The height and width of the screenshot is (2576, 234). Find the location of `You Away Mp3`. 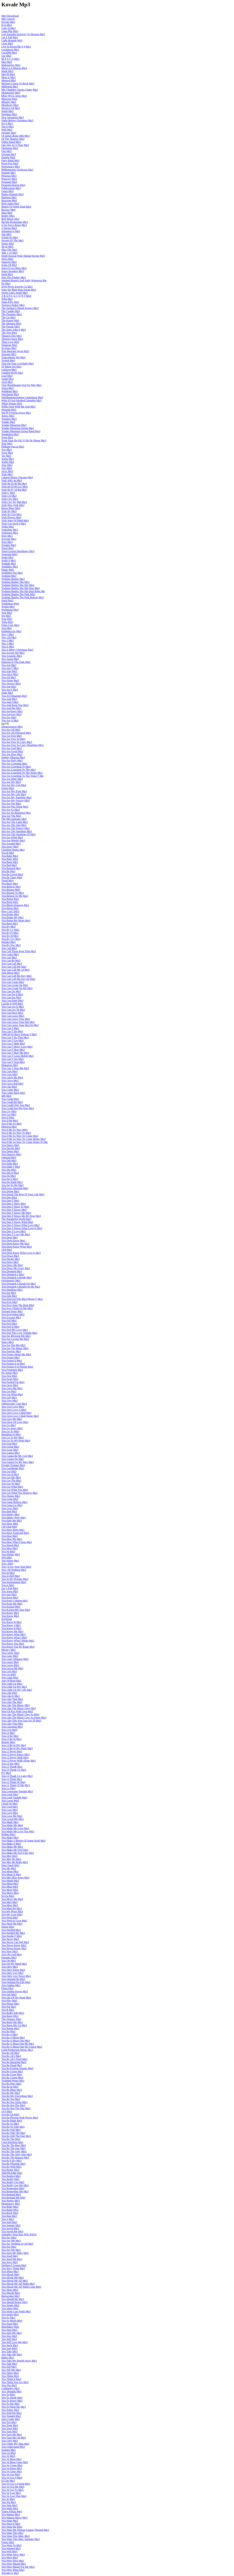

You Away Mp3 is located at coordinates (9, 846).